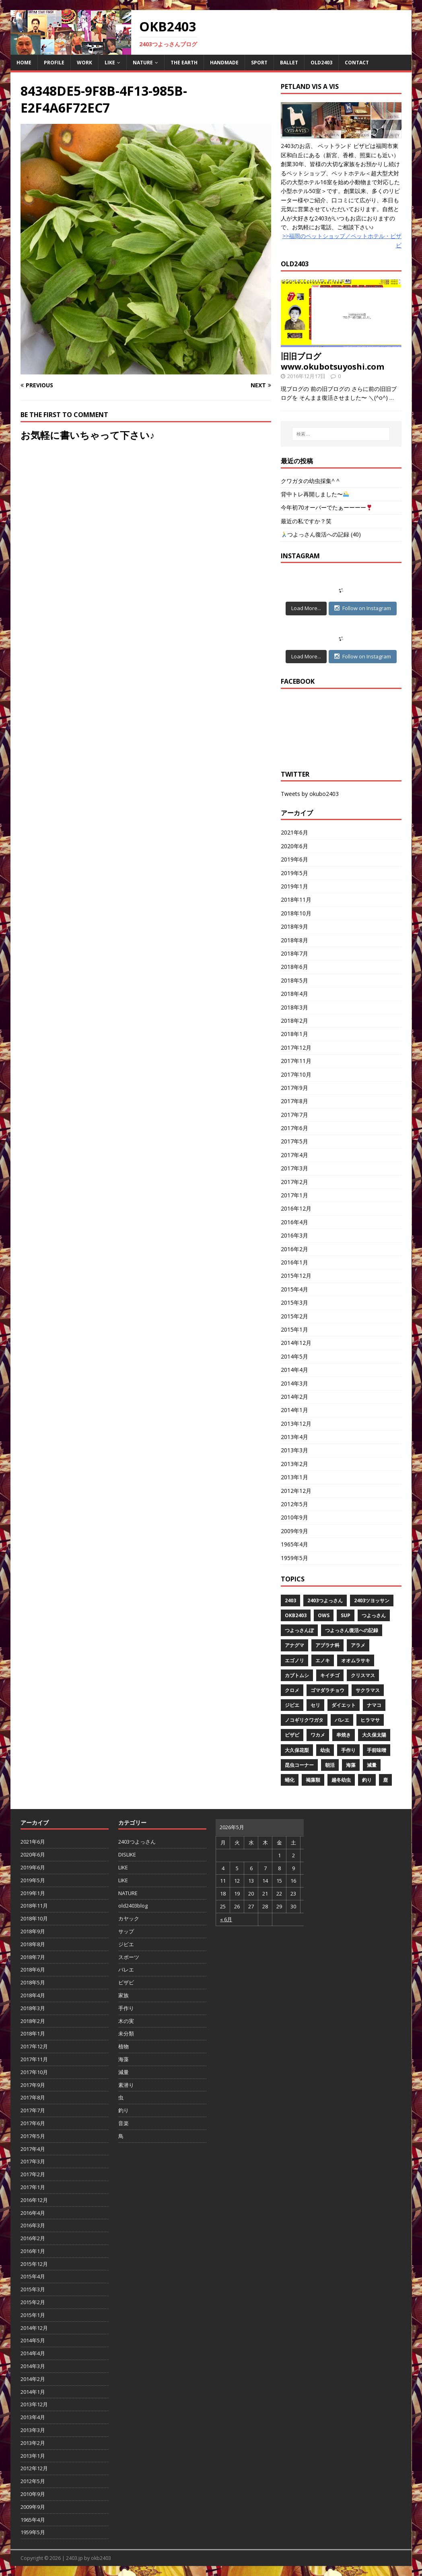  Describe the element at coordinates (294, 1302) in the screenshot. I see `2015年3月` at that location.